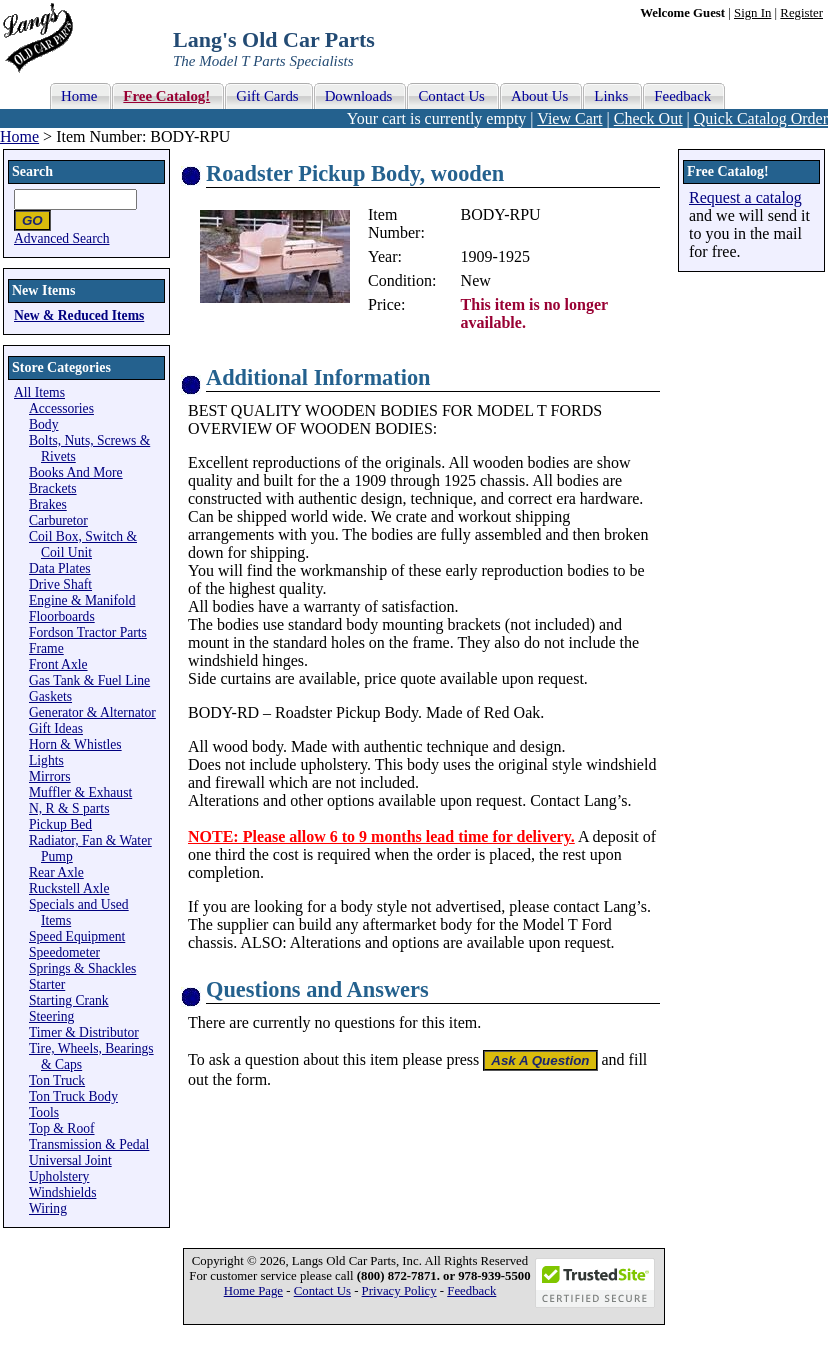 The height and width of the screenshot is (1345, 828). Describe the element at coordinates (569, 118) in the screenshot. I see `View Cart` at that location.